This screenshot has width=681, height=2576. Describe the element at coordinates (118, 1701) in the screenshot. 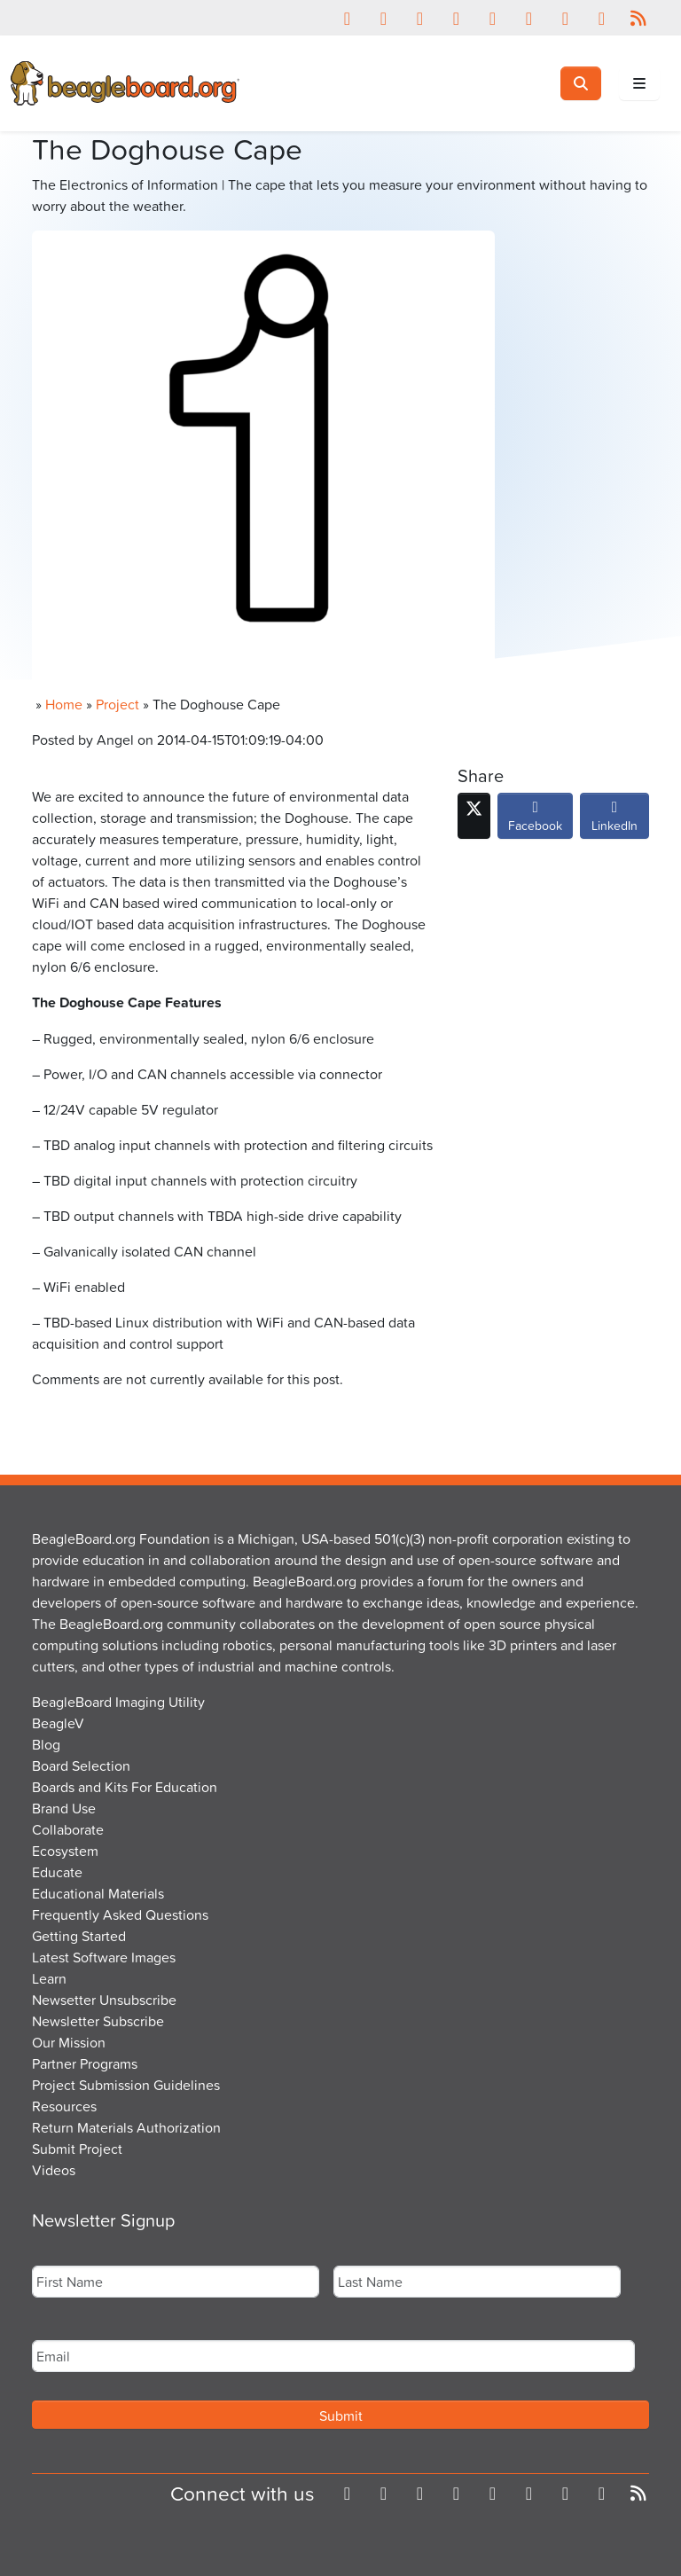

I see `BeagleBoard Imaging Utility` at that location.